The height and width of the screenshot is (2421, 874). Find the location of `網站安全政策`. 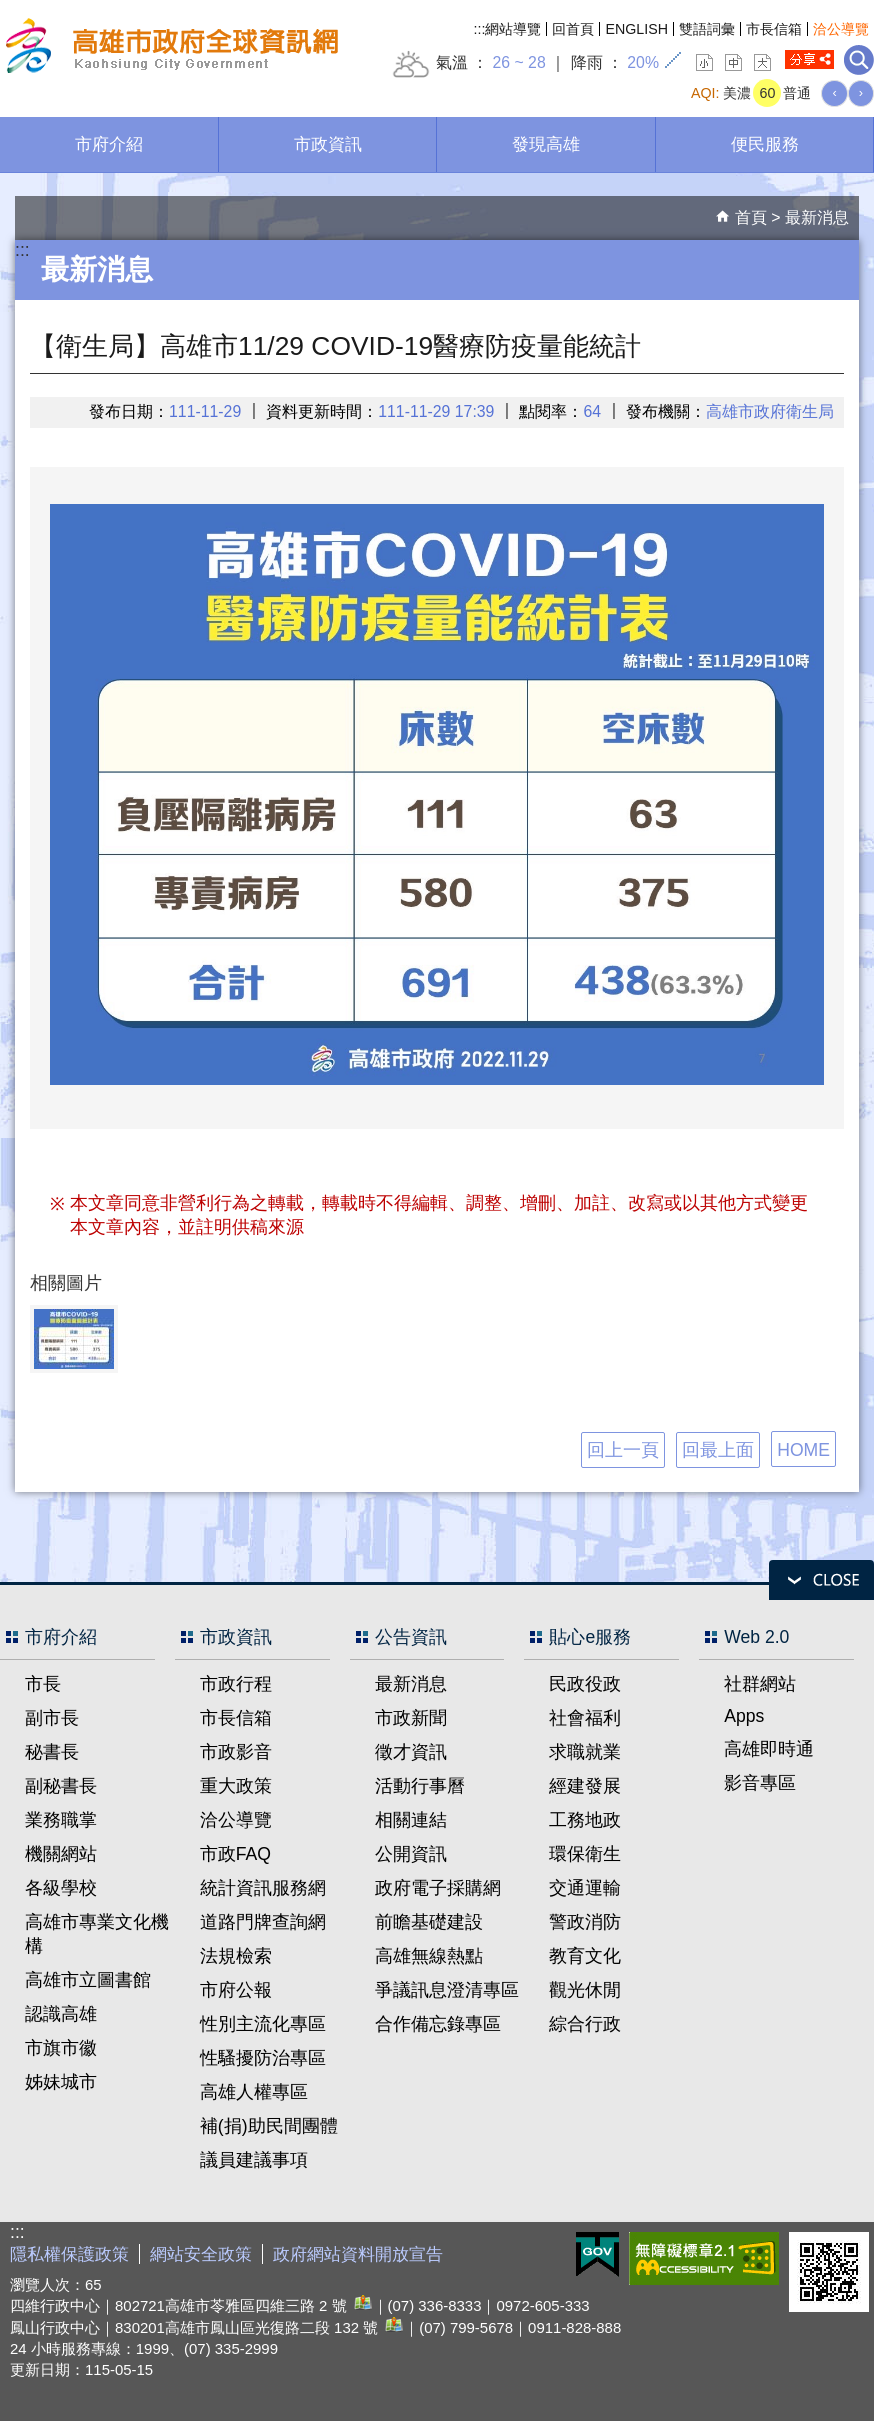

網站安全政策 is located at coordinates (201, 2254).